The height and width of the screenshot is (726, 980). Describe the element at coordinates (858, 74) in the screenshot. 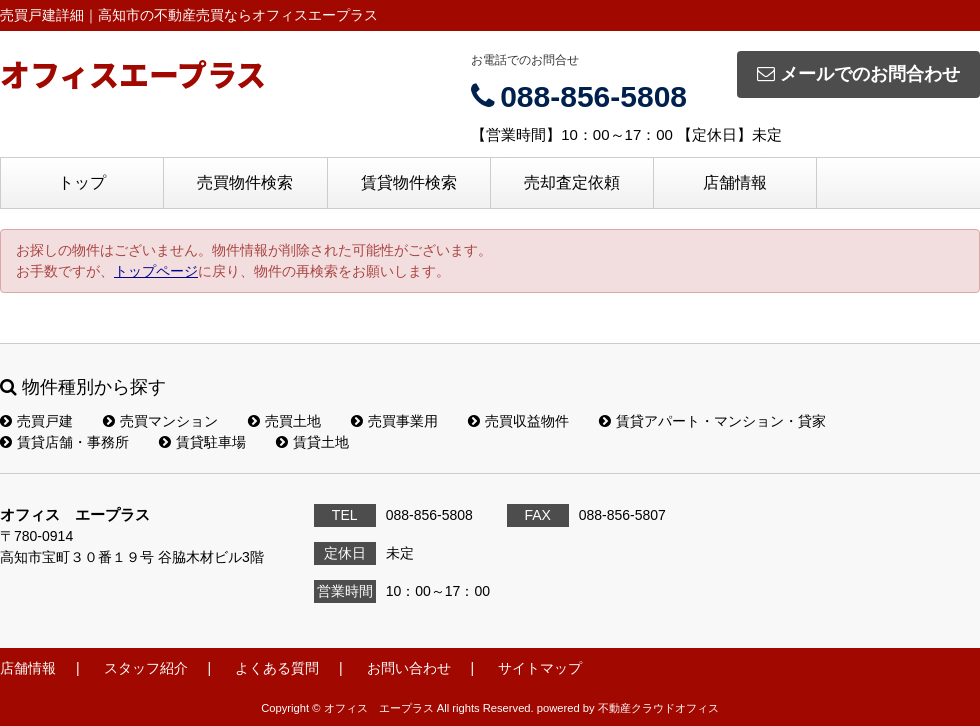

I see `メールでのお問合わせ` at that location.